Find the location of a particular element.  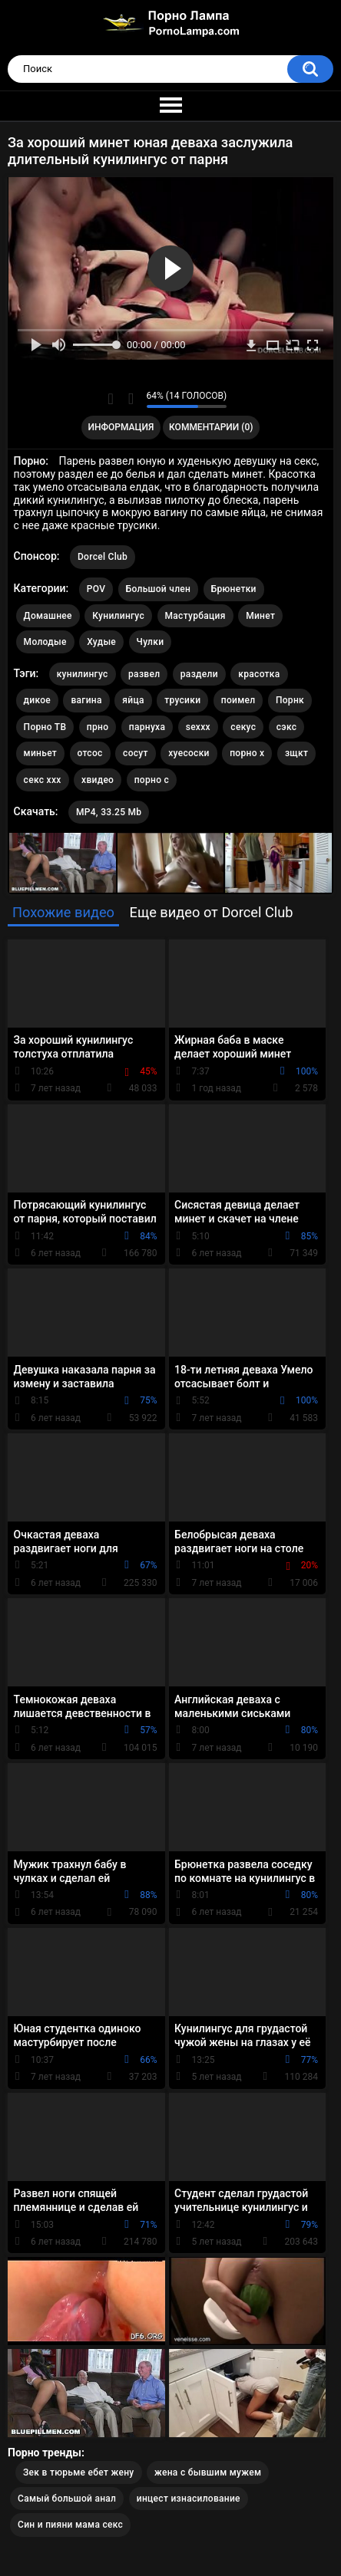

отсос is located at coordinates (90, 753).